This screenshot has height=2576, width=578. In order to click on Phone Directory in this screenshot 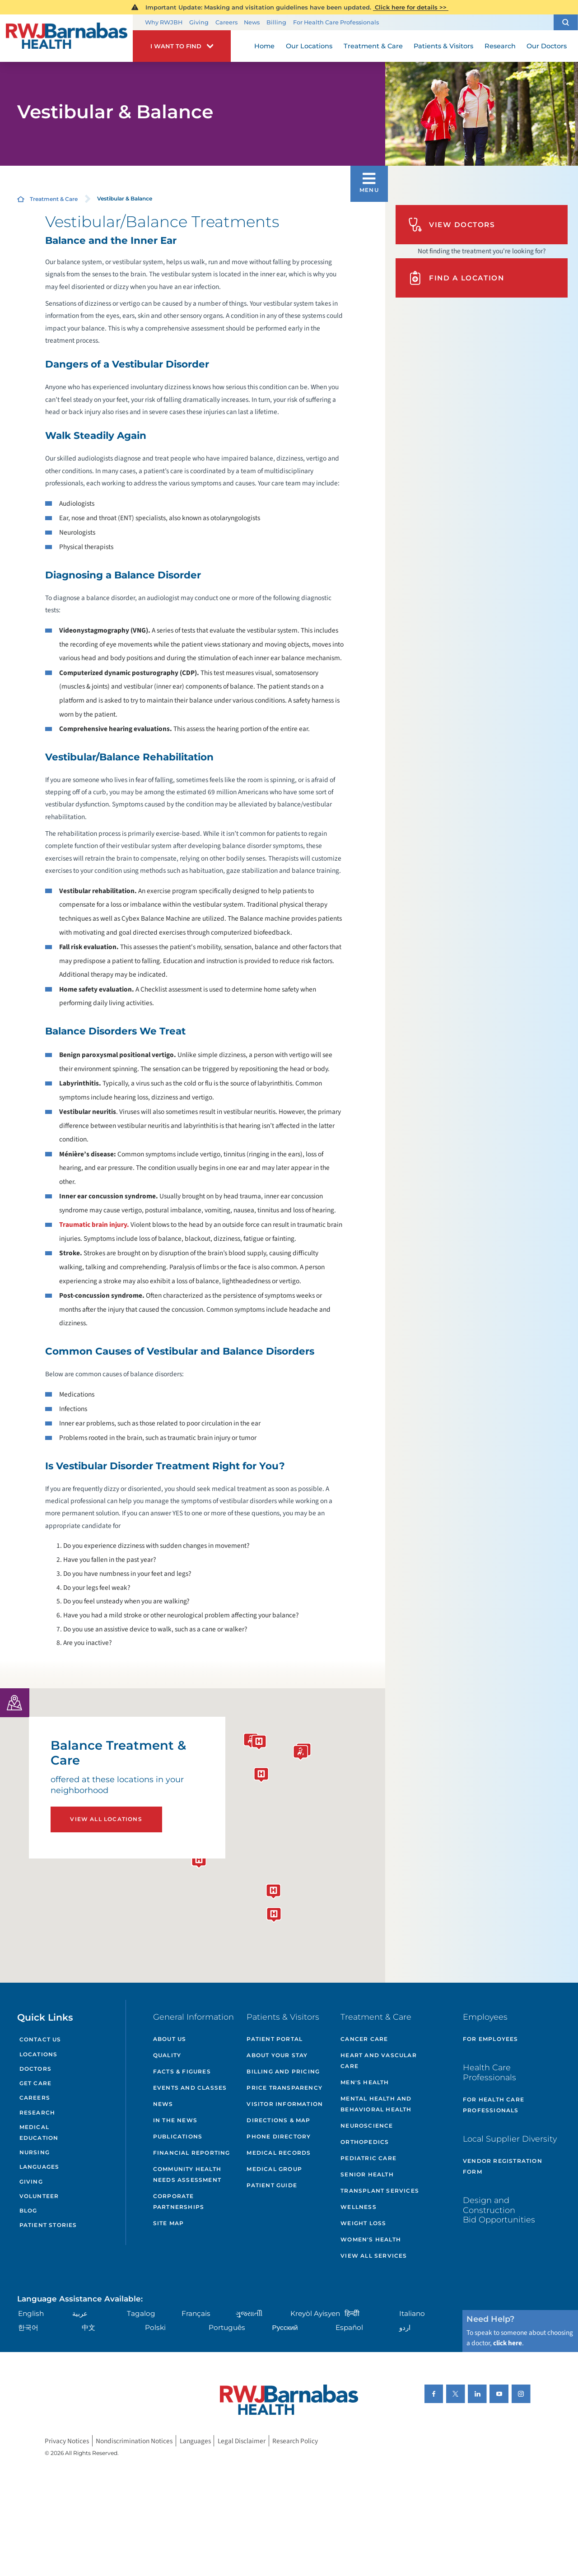, I will do `click(279, 2136)`.